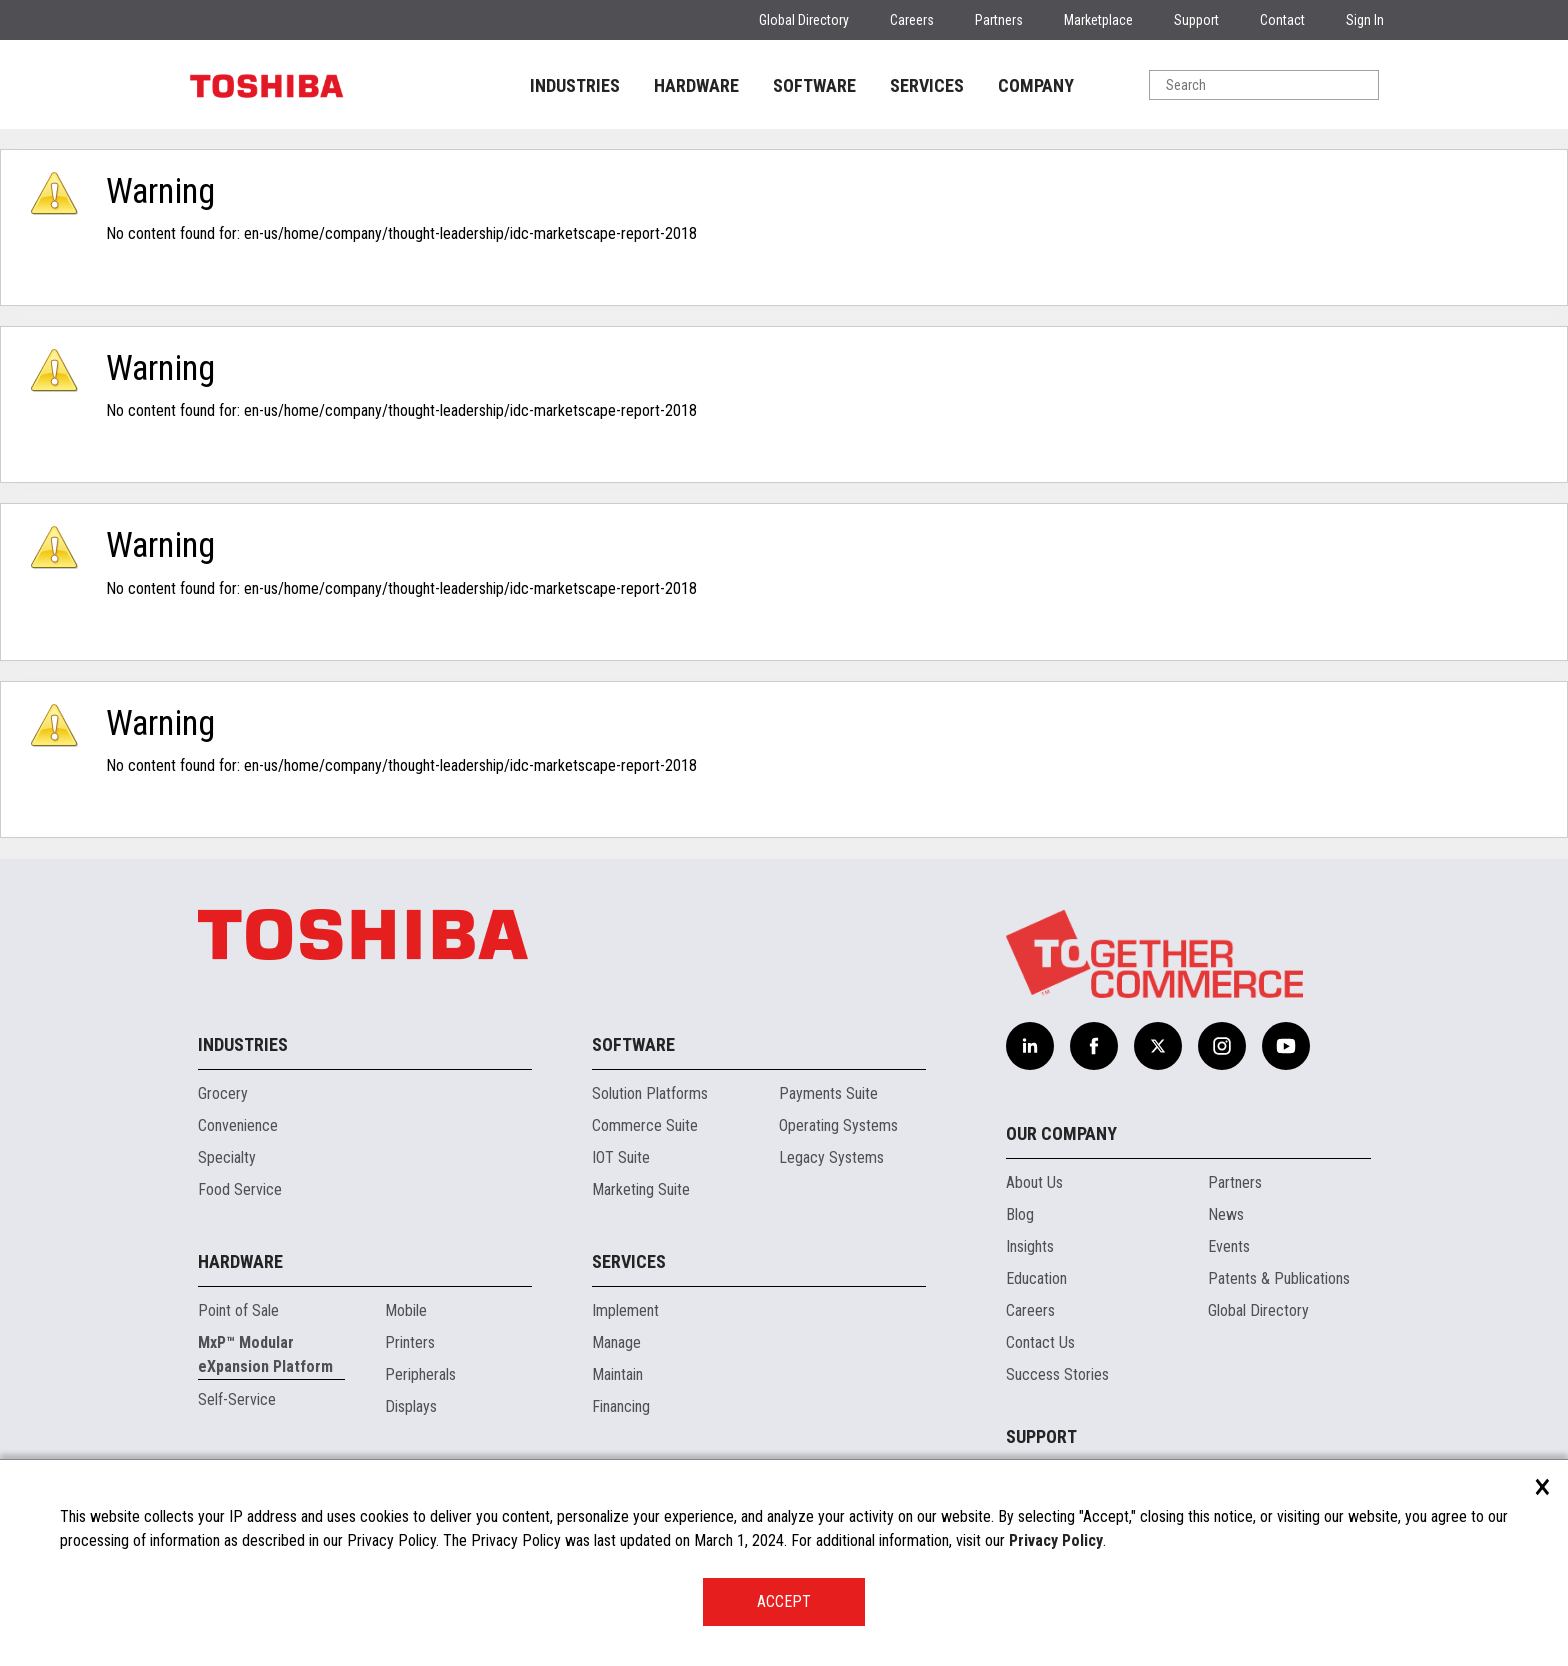 Image resolution: width=1568 pixels, height=1666 pixels. What do you see at coordinates (645, 1125) in the screenshot?
I see `Commerce Suite` at bounding box center [645, 1125].